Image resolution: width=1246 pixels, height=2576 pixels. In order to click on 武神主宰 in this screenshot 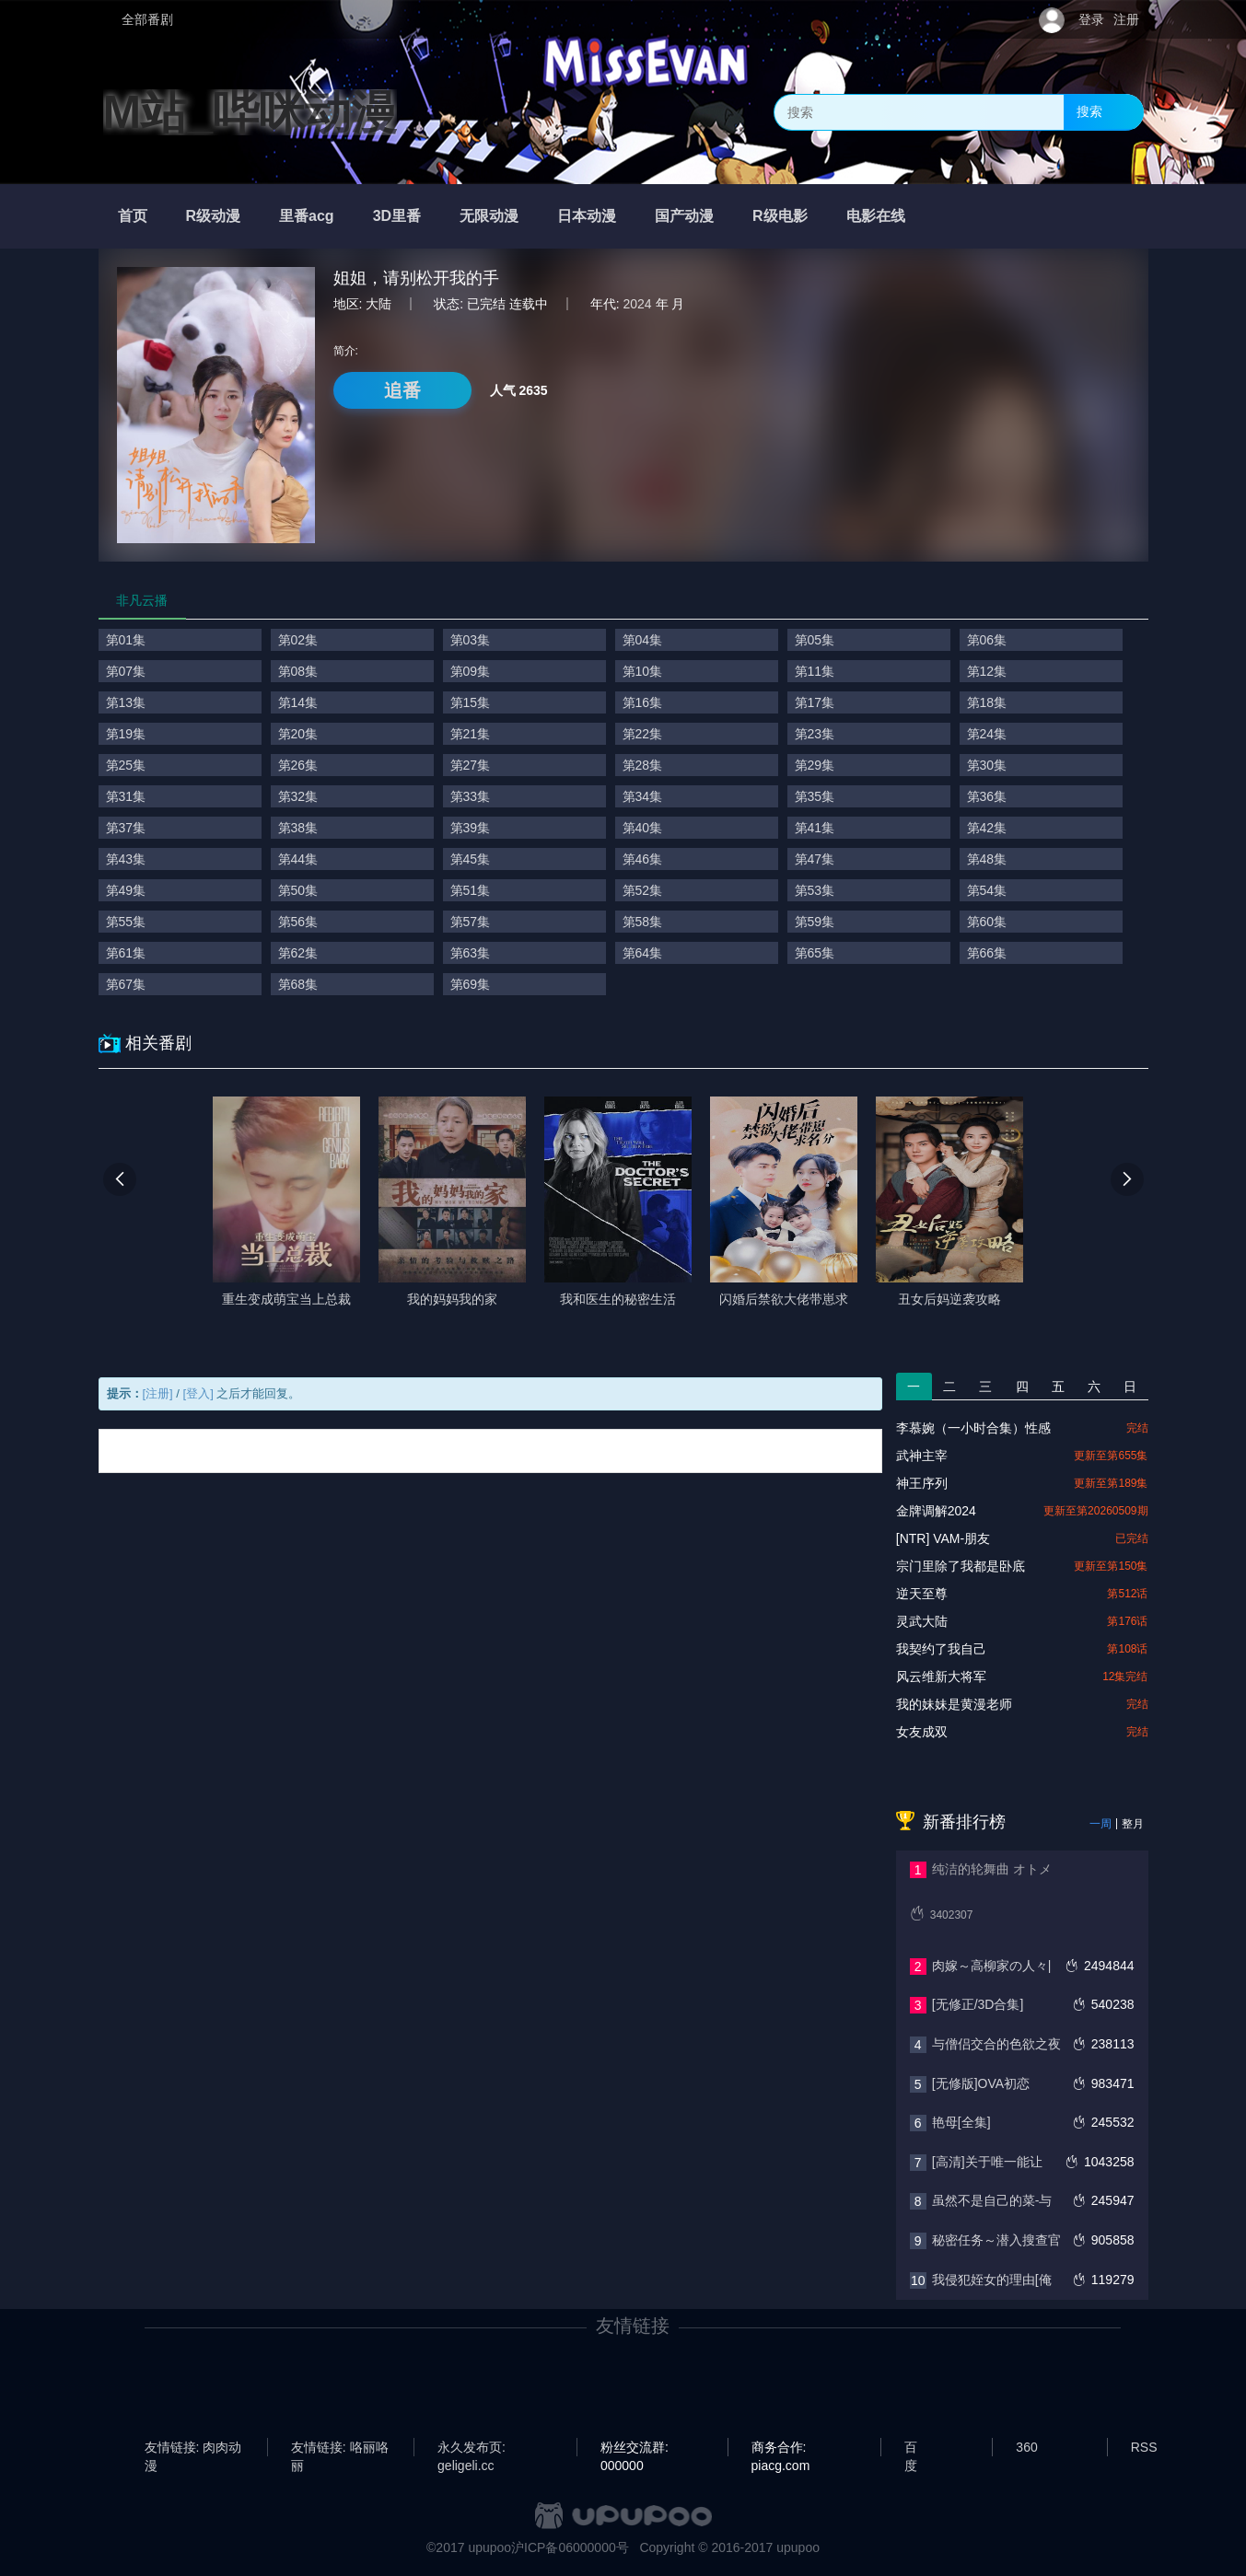, I will do `click(922, 1455)`.